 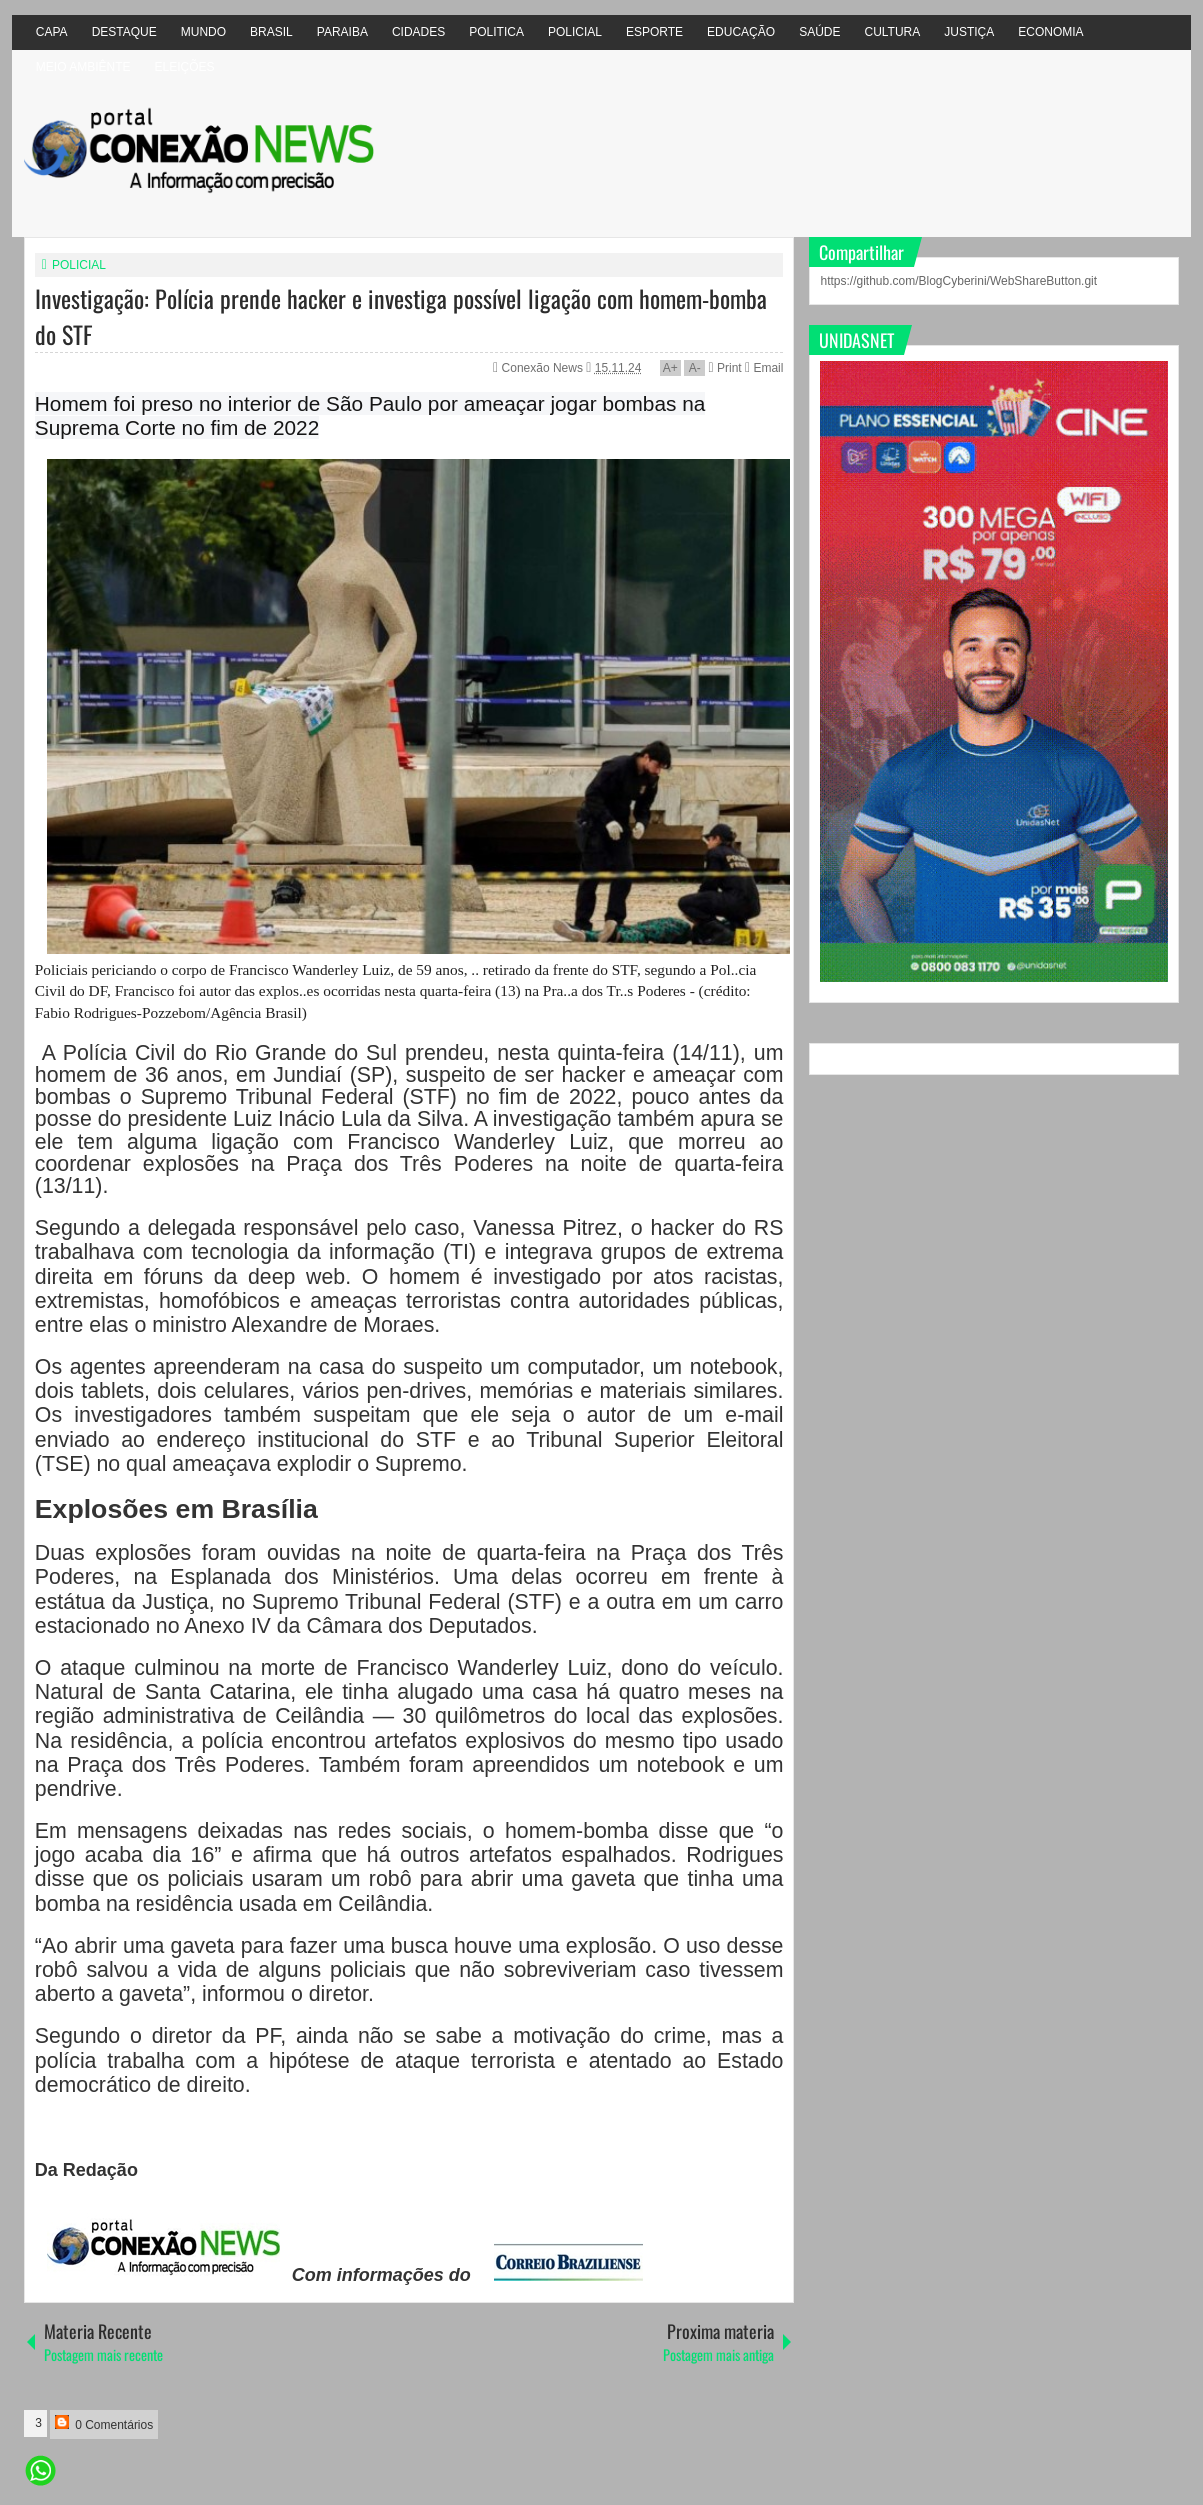 I want to click on Print, so click(x=725, y=368).